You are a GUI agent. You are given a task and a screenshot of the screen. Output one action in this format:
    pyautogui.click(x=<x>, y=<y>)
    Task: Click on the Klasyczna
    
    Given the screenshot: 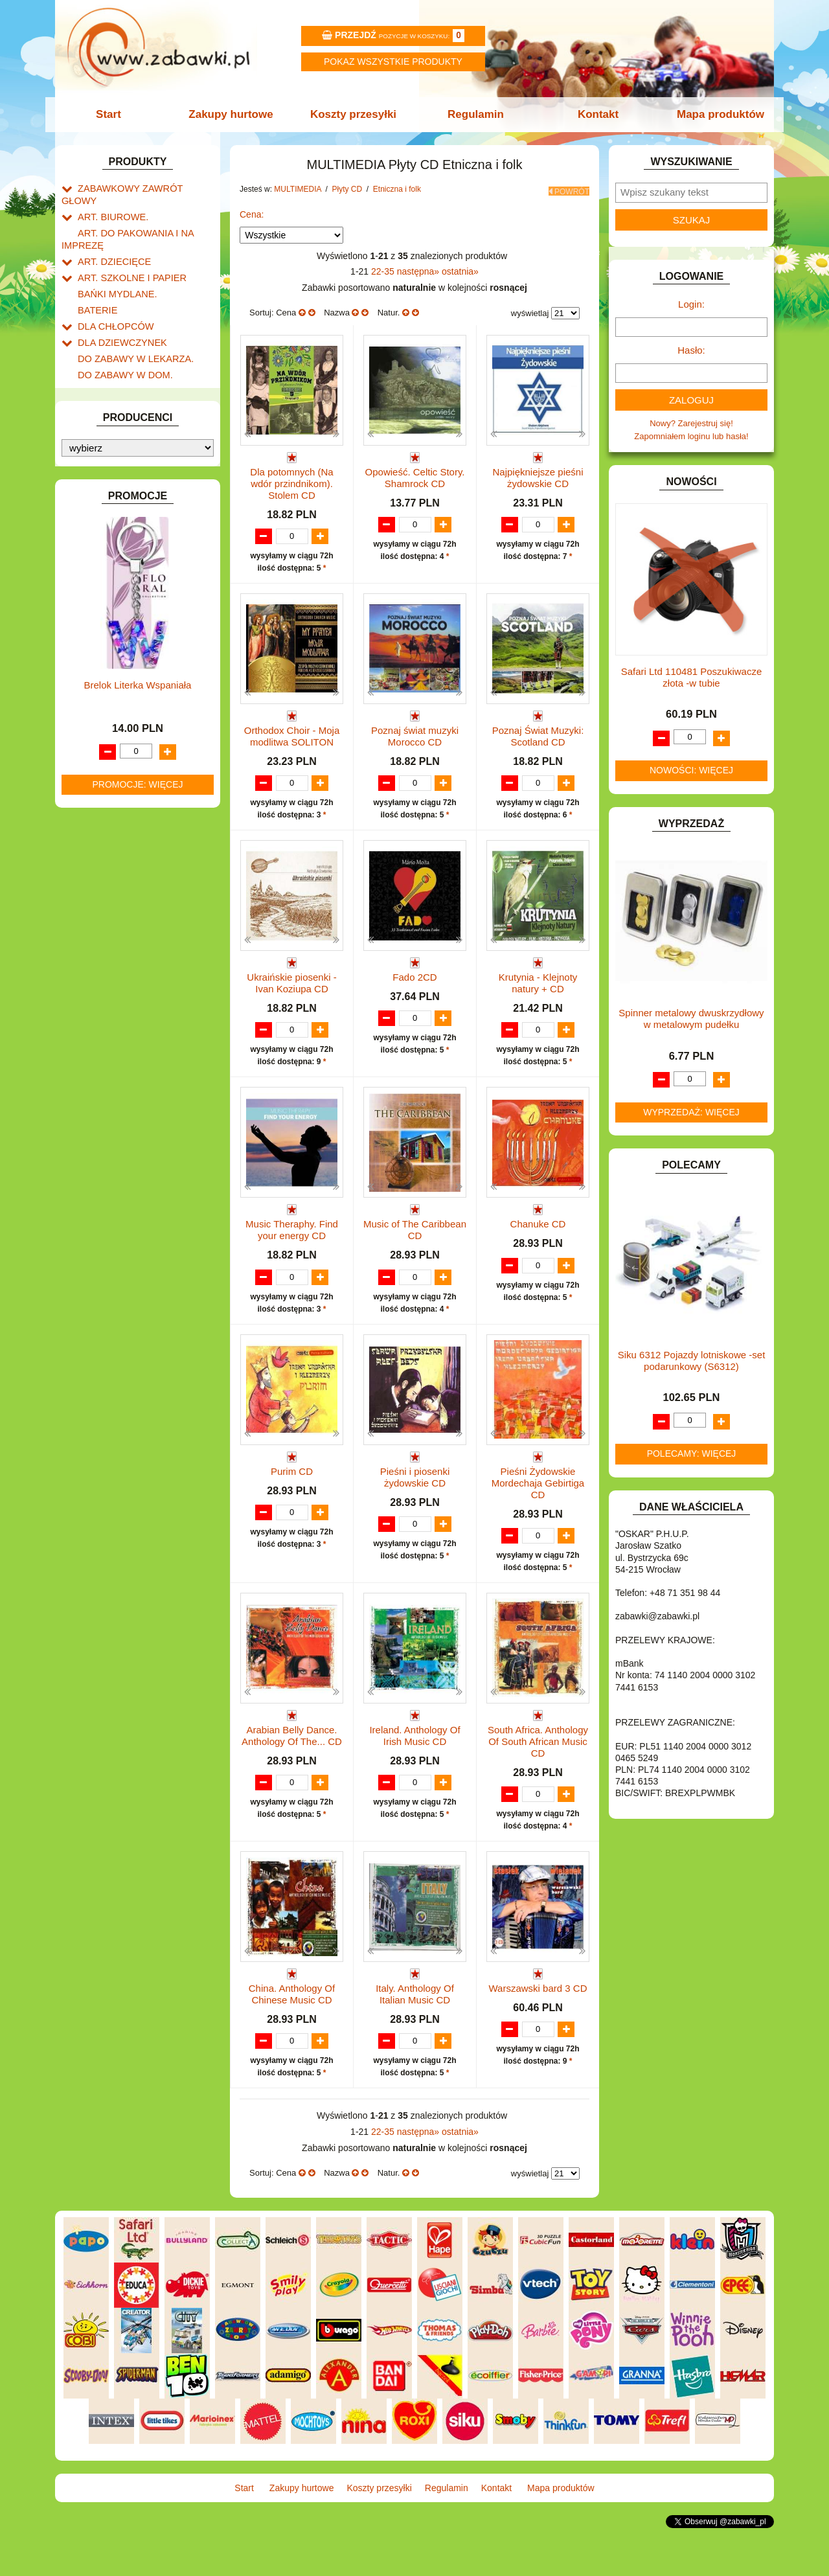 What is the action you would take?
    pyautogui.click(x=123, y=723)
    